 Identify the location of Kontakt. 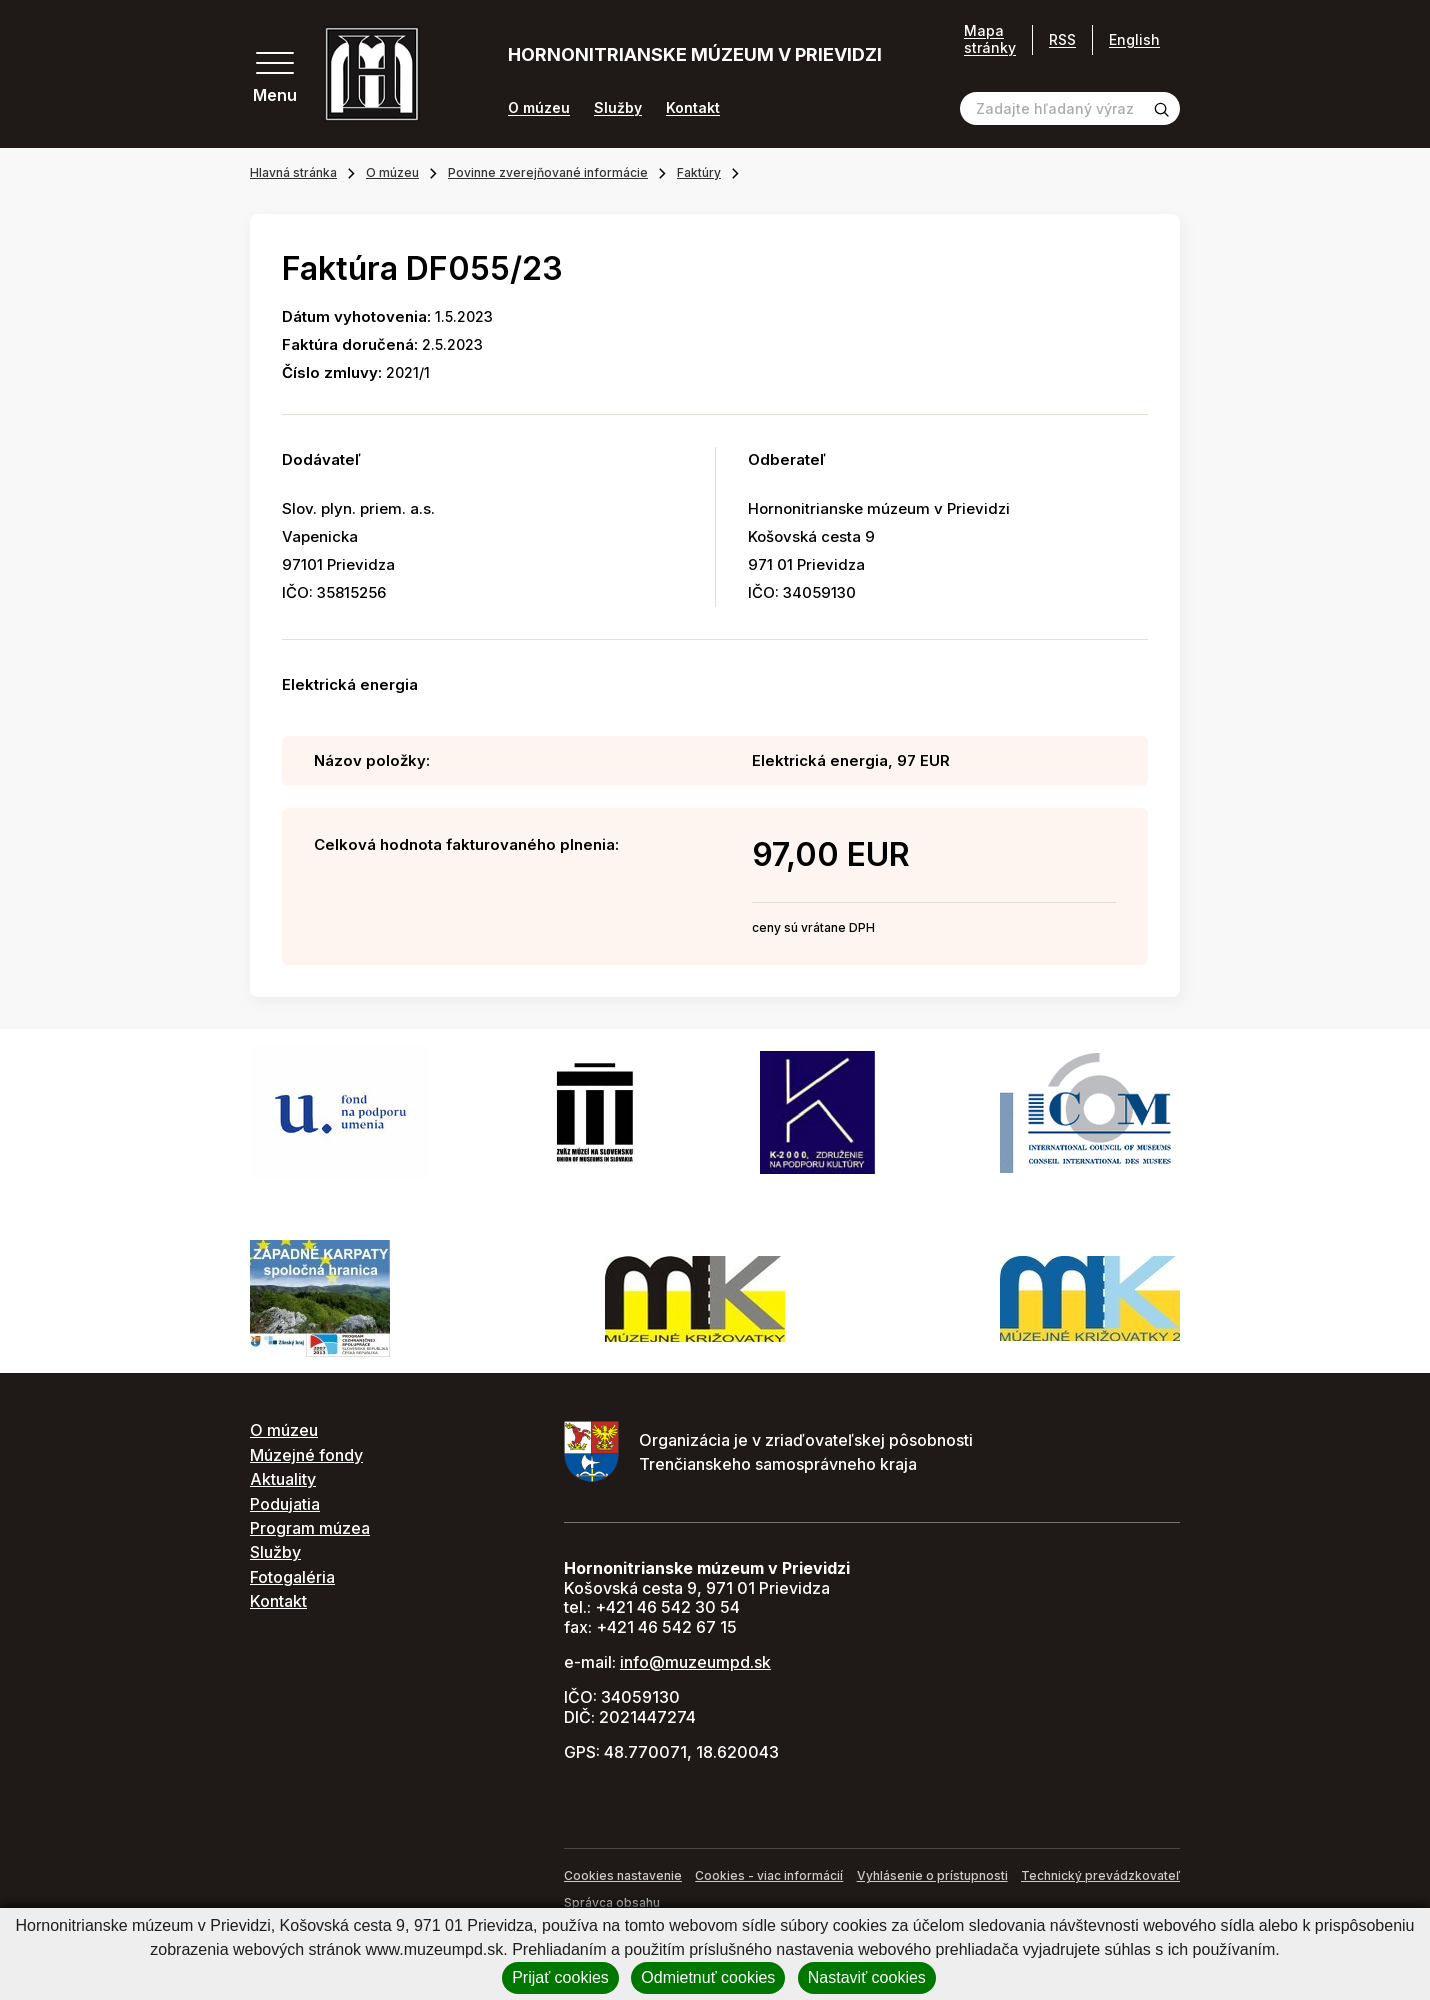
(693, 108).